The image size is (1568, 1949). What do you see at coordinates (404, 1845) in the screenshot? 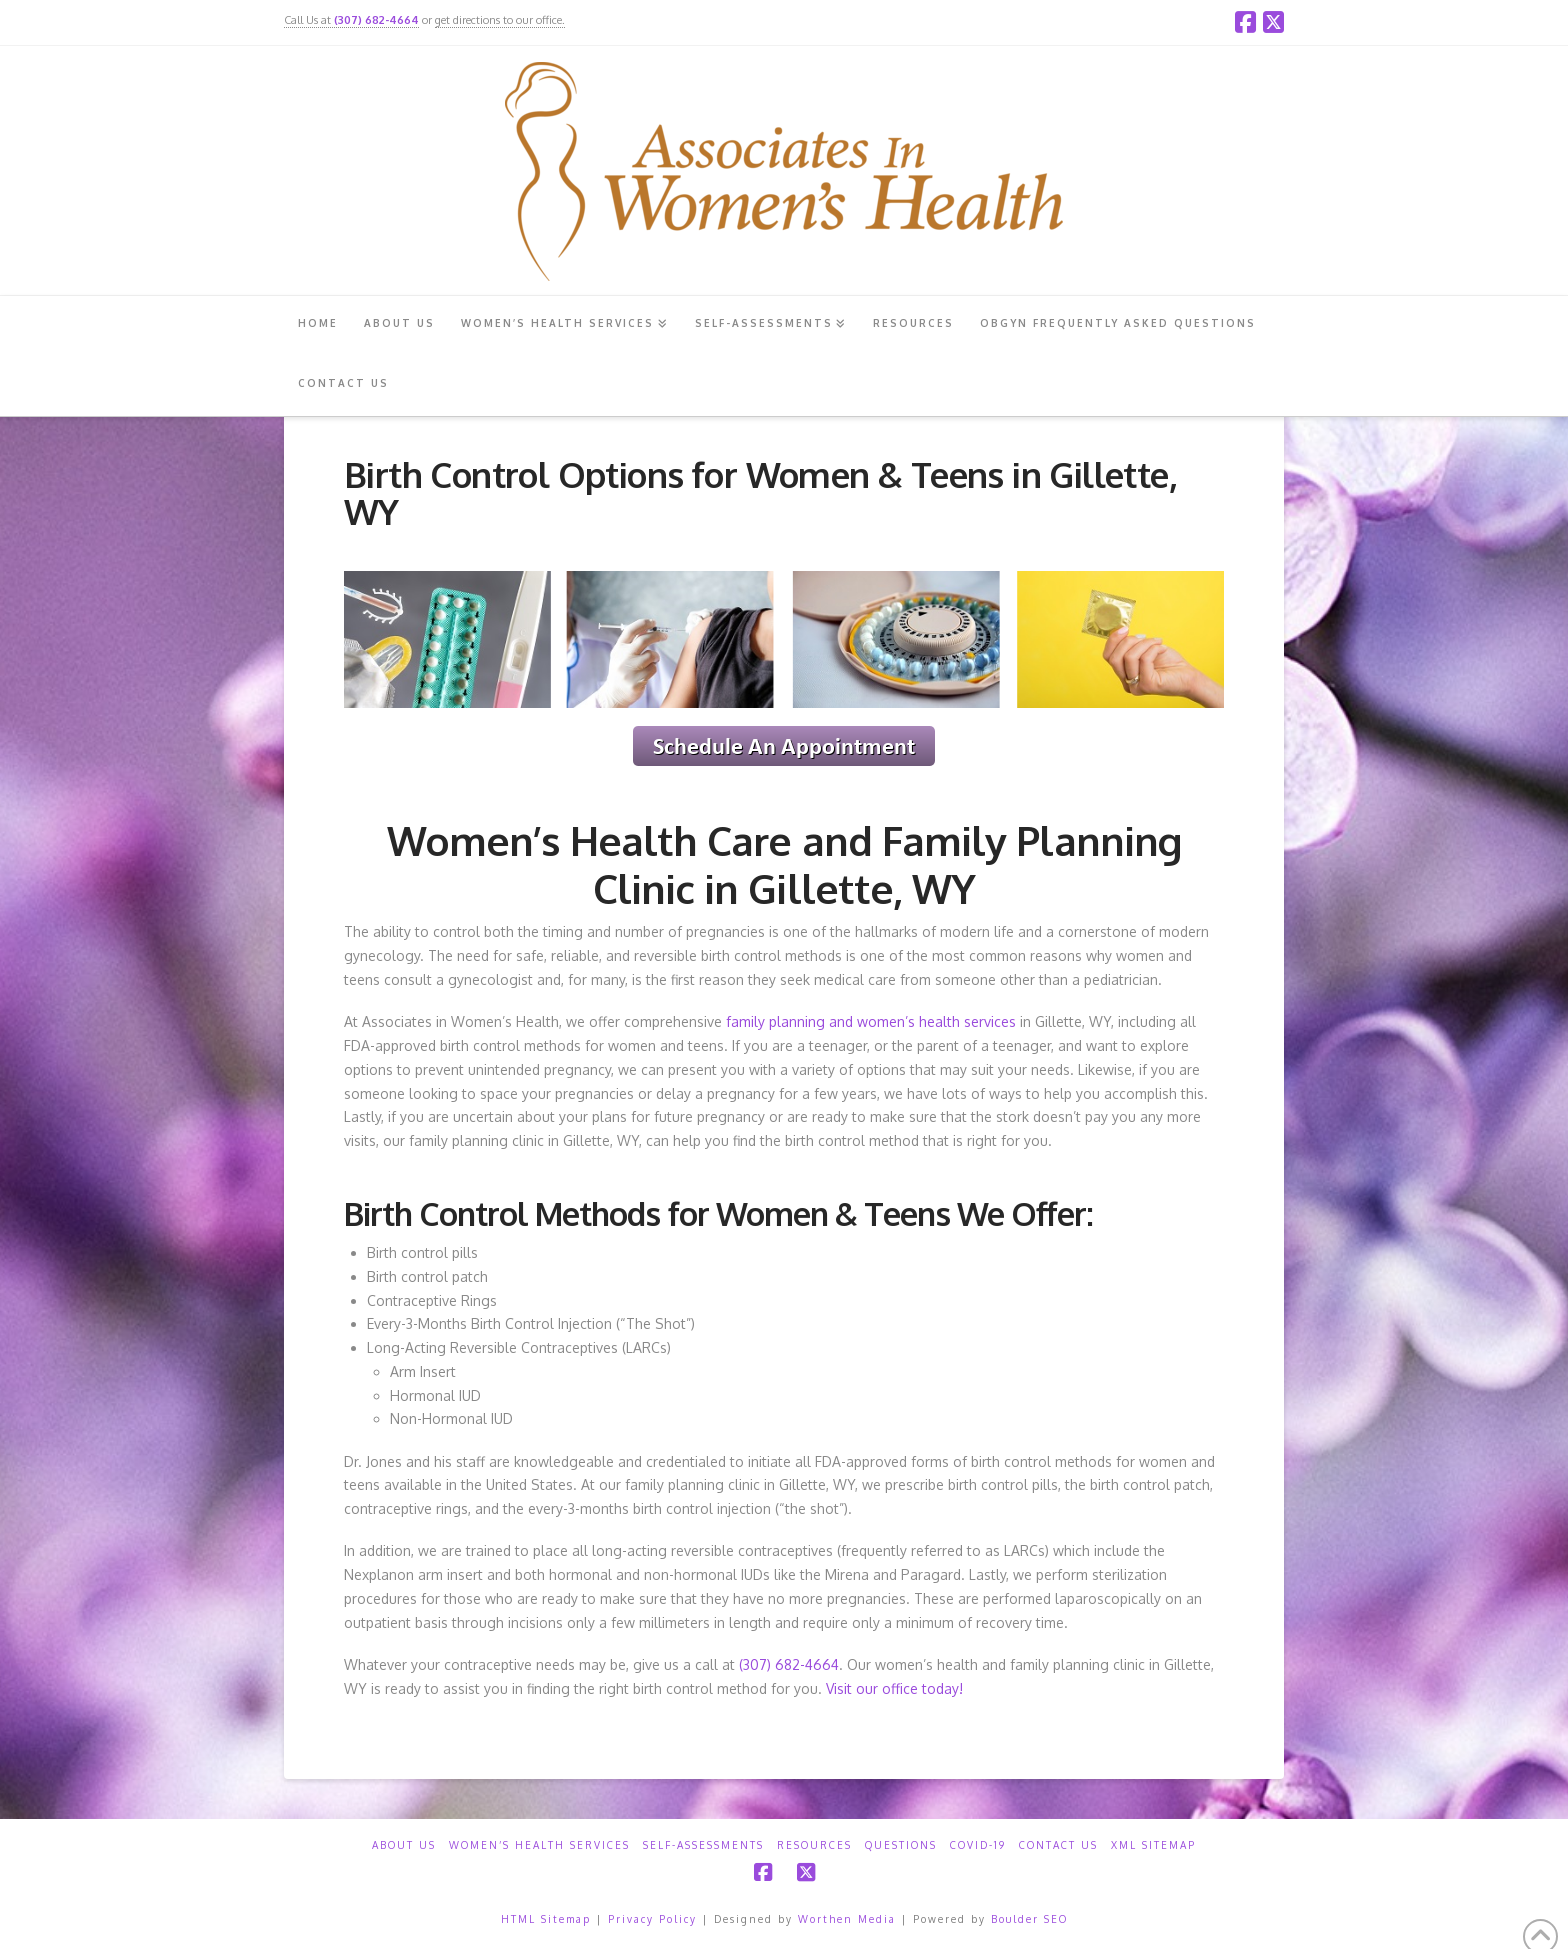
I see `About Us` at bounding box center [404, 1845].